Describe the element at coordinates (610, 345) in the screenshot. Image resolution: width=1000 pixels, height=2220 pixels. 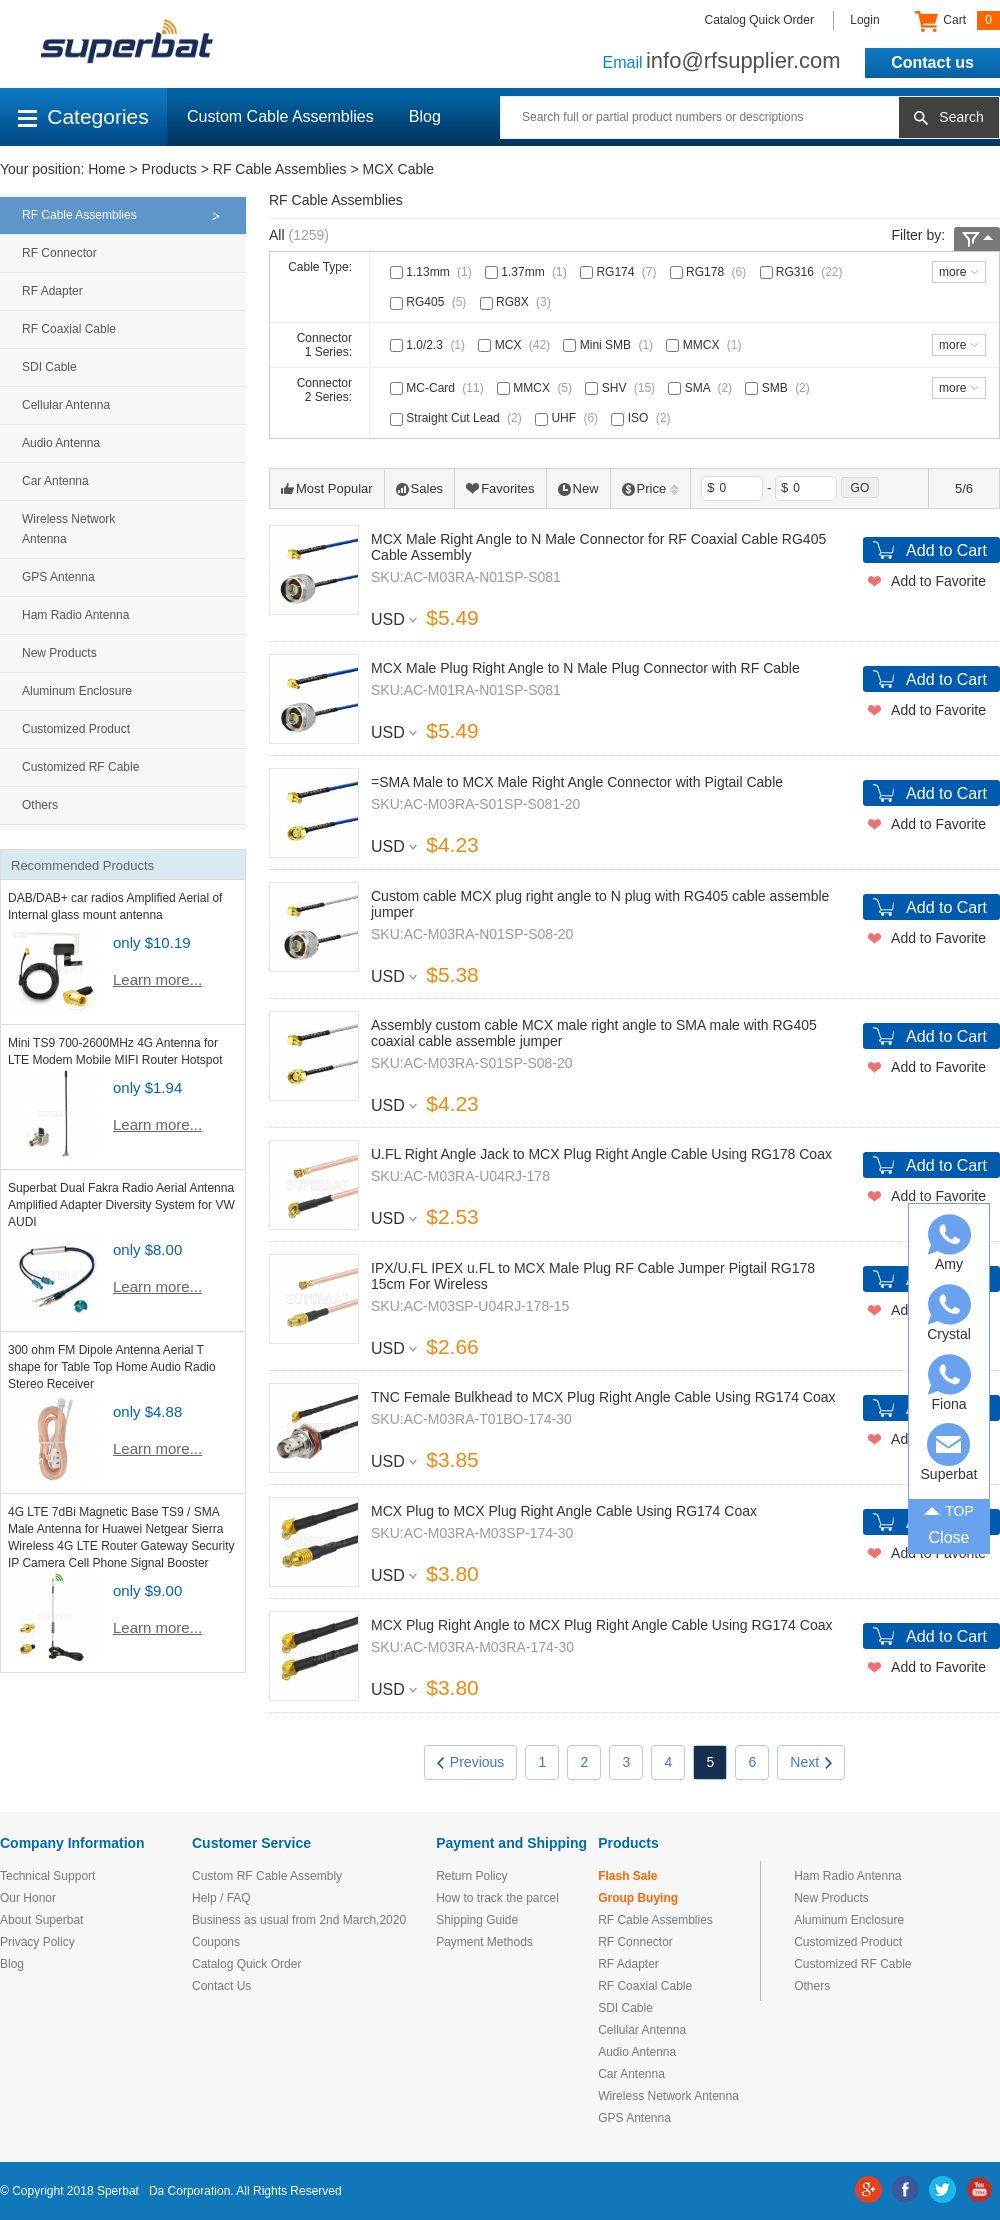
I see `Mini SMB` at that location.